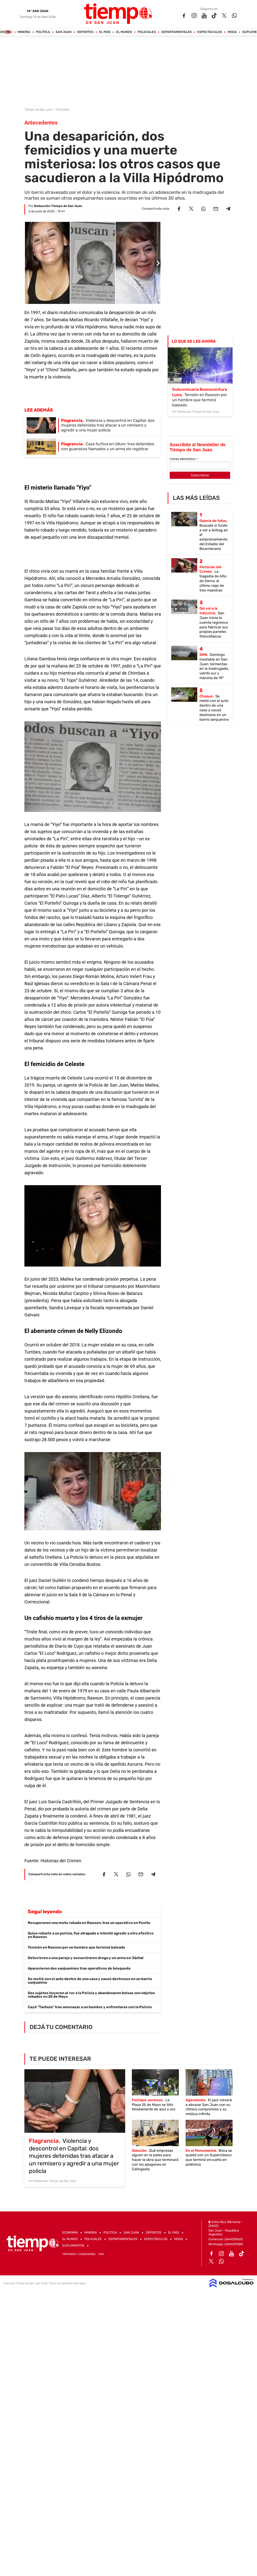 The image size is (257, 2576). Describe the element at coordinates (209, 32) in the screenshot. I see `Espectáculos` at that location.